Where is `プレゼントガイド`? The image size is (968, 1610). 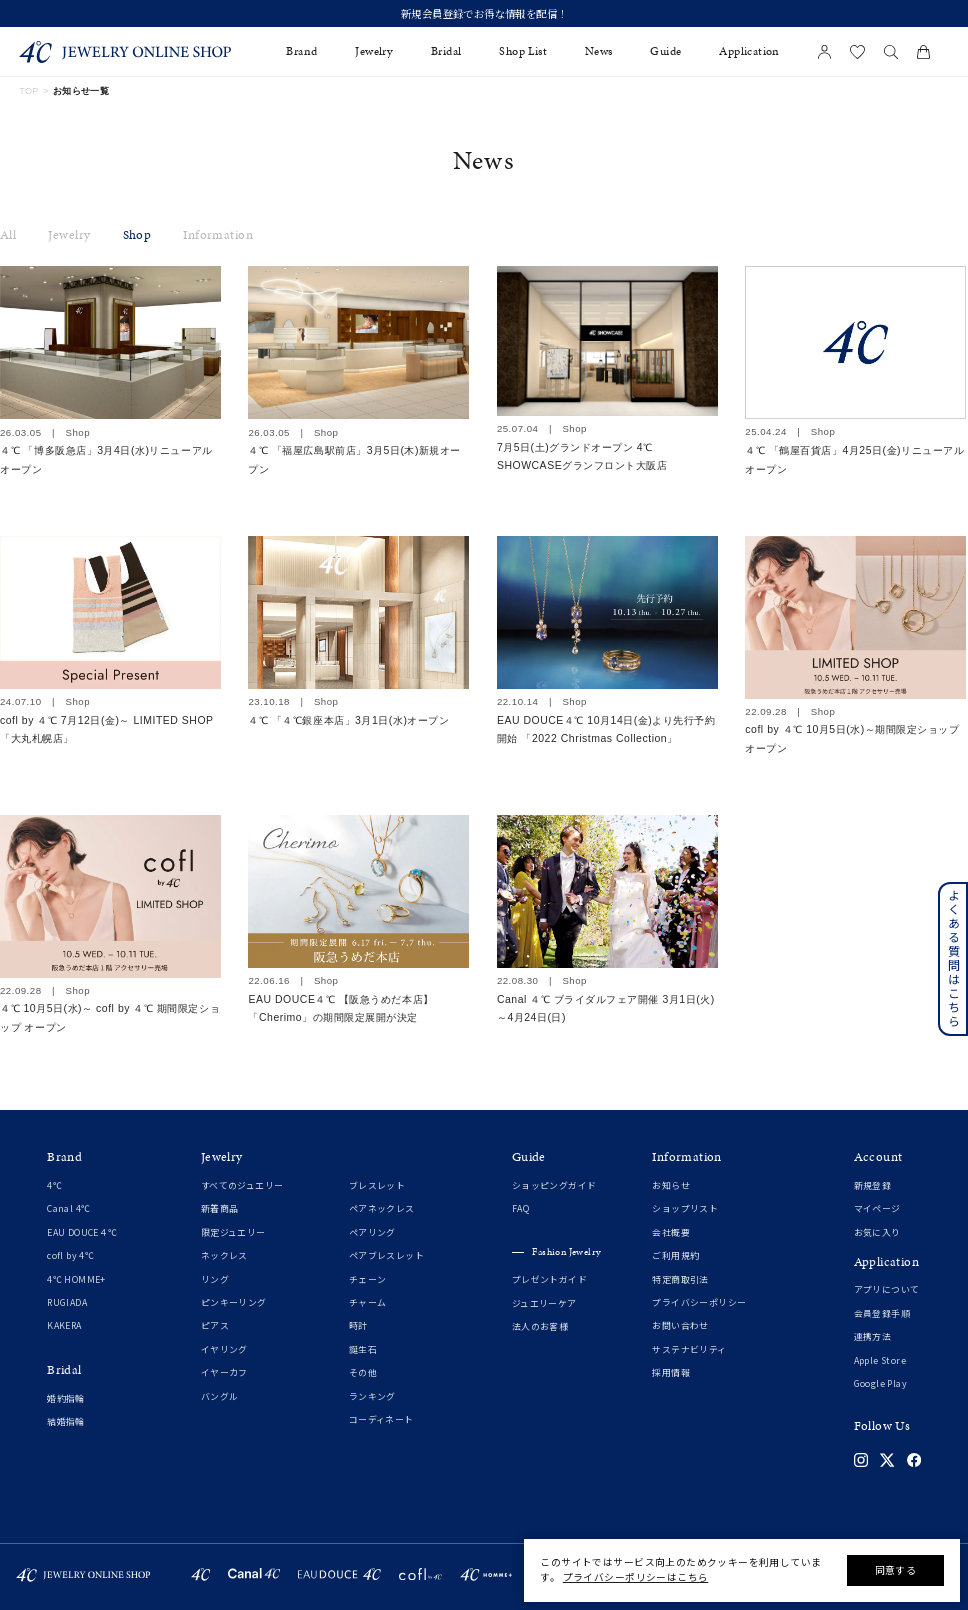
プレゼントガイド is located at coordinates (549, 1280).